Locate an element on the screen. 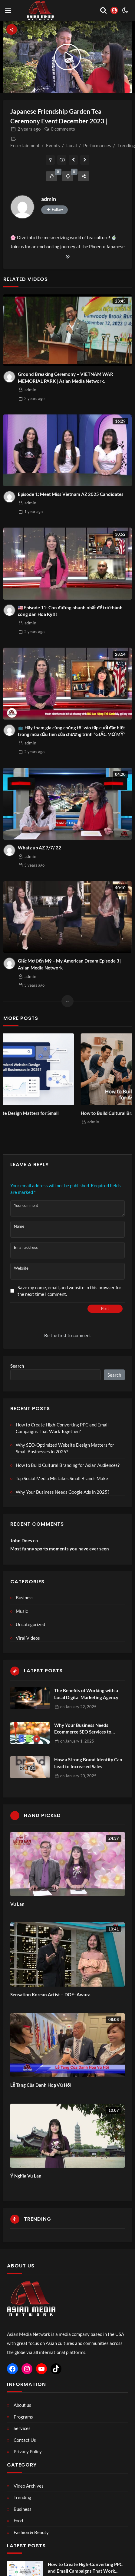 This screenshot has width=135, height=2576. Ý Nghĩa Vu Lan is located at coordinates (25, 2175).